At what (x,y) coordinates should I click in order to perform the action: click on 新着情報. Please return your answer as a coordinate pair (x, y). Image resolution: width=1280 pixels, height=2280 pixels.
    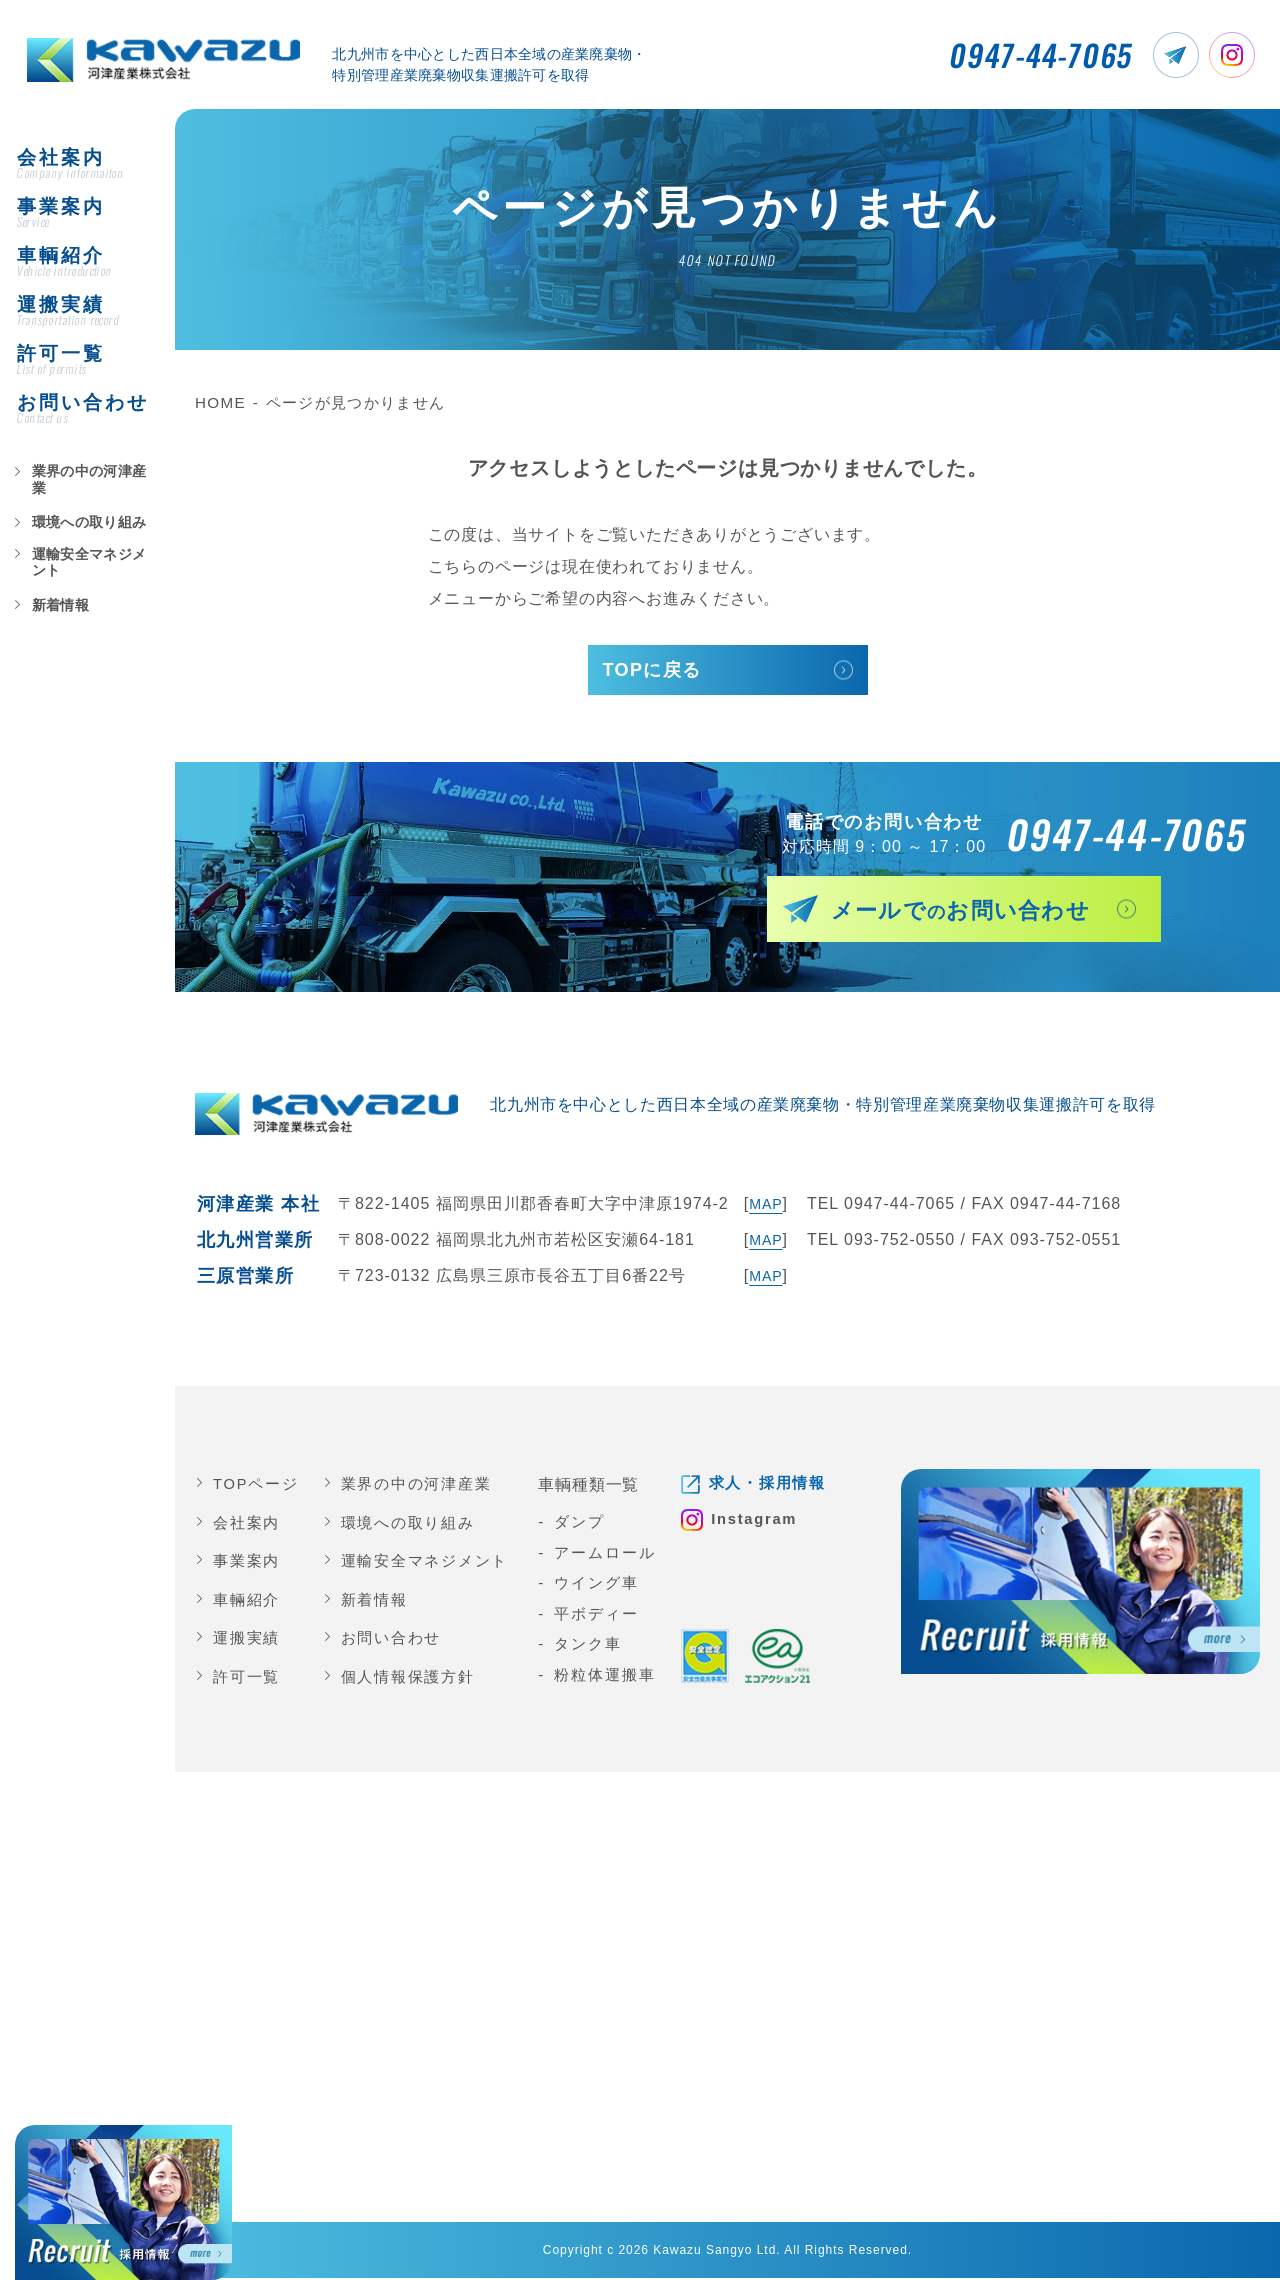
    Looking at the image, I should click on (53, 611).